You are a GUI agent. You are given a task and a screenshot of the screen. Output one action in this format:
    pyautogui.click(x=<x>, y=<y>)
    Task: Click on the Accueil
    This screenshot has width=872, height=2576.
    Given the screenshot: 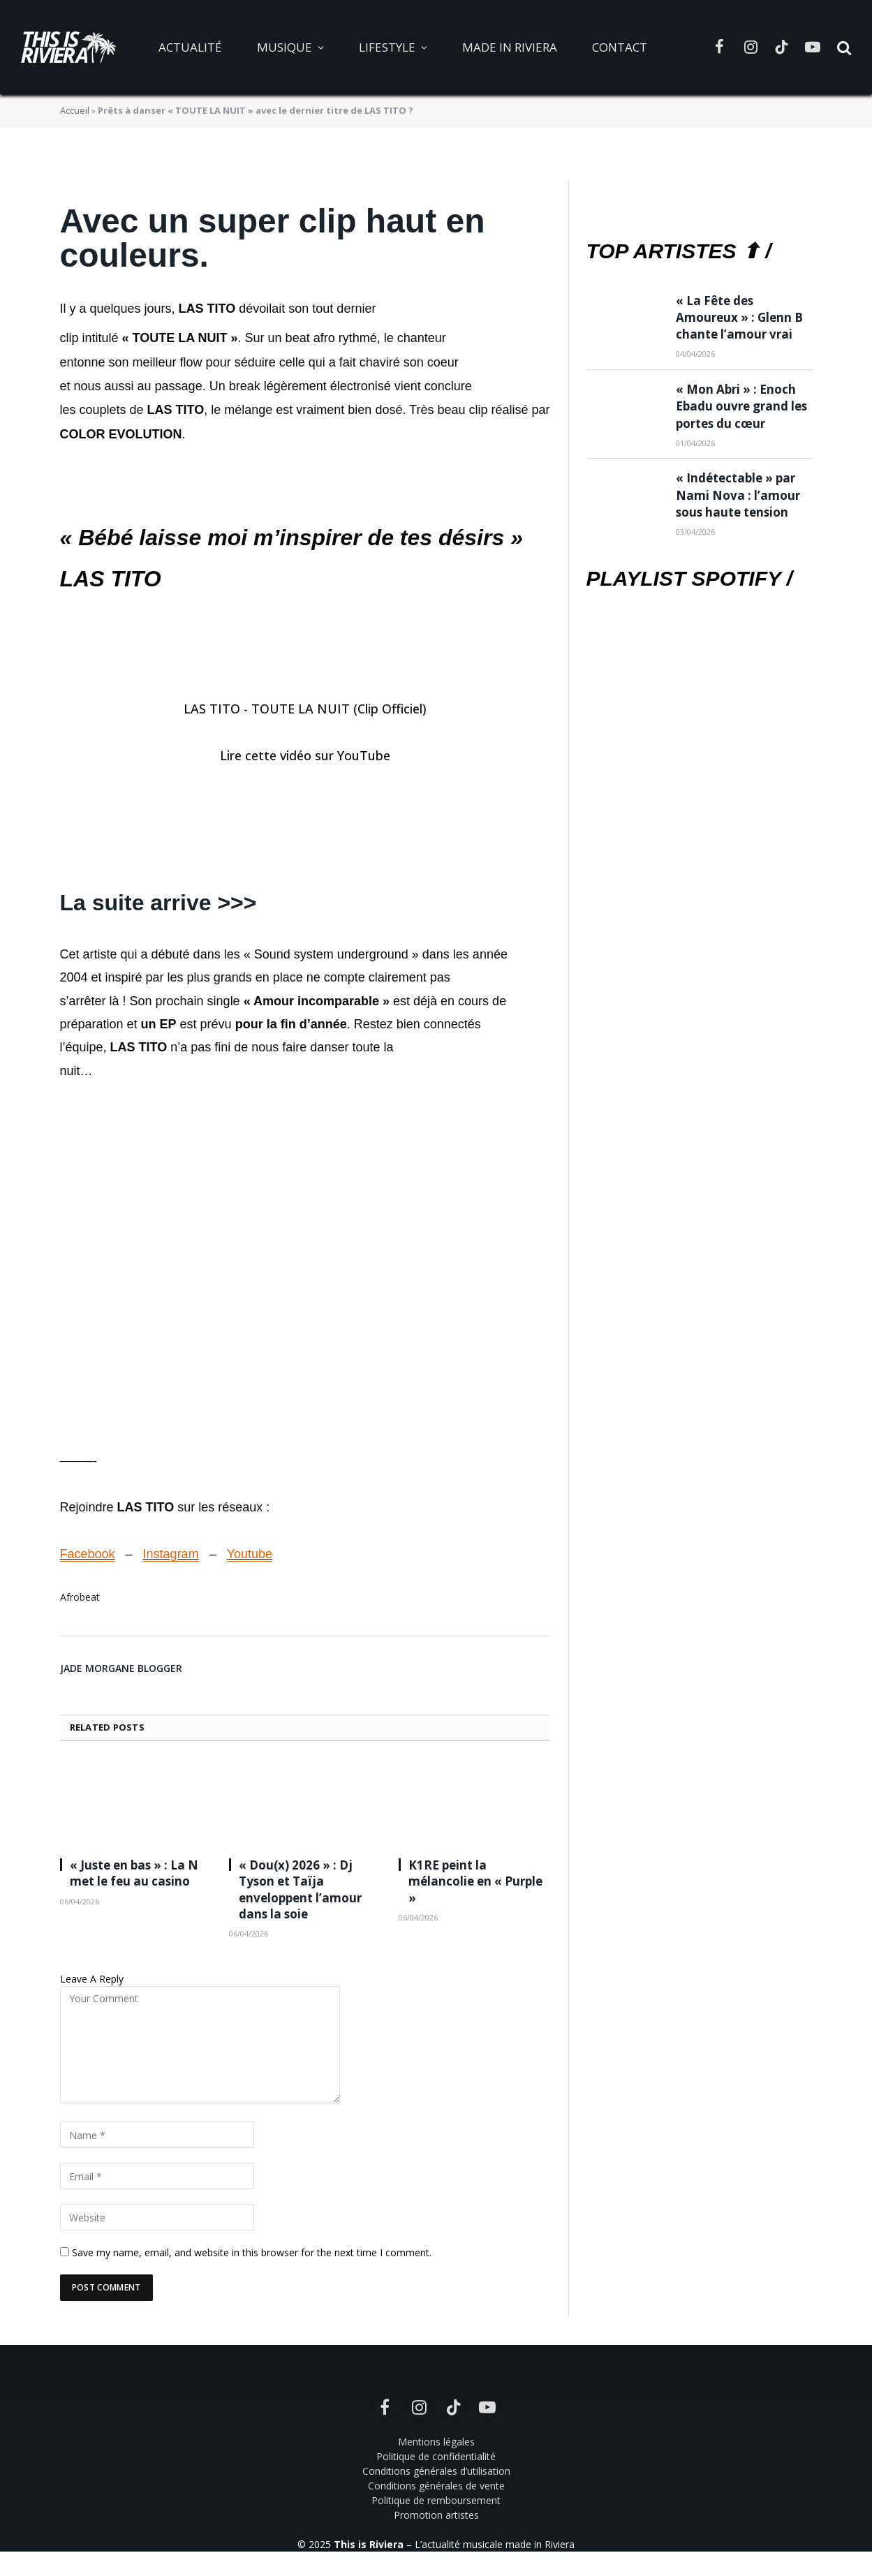 What is the action you would take?
    pyautogui.click(x=74, y=110)
    